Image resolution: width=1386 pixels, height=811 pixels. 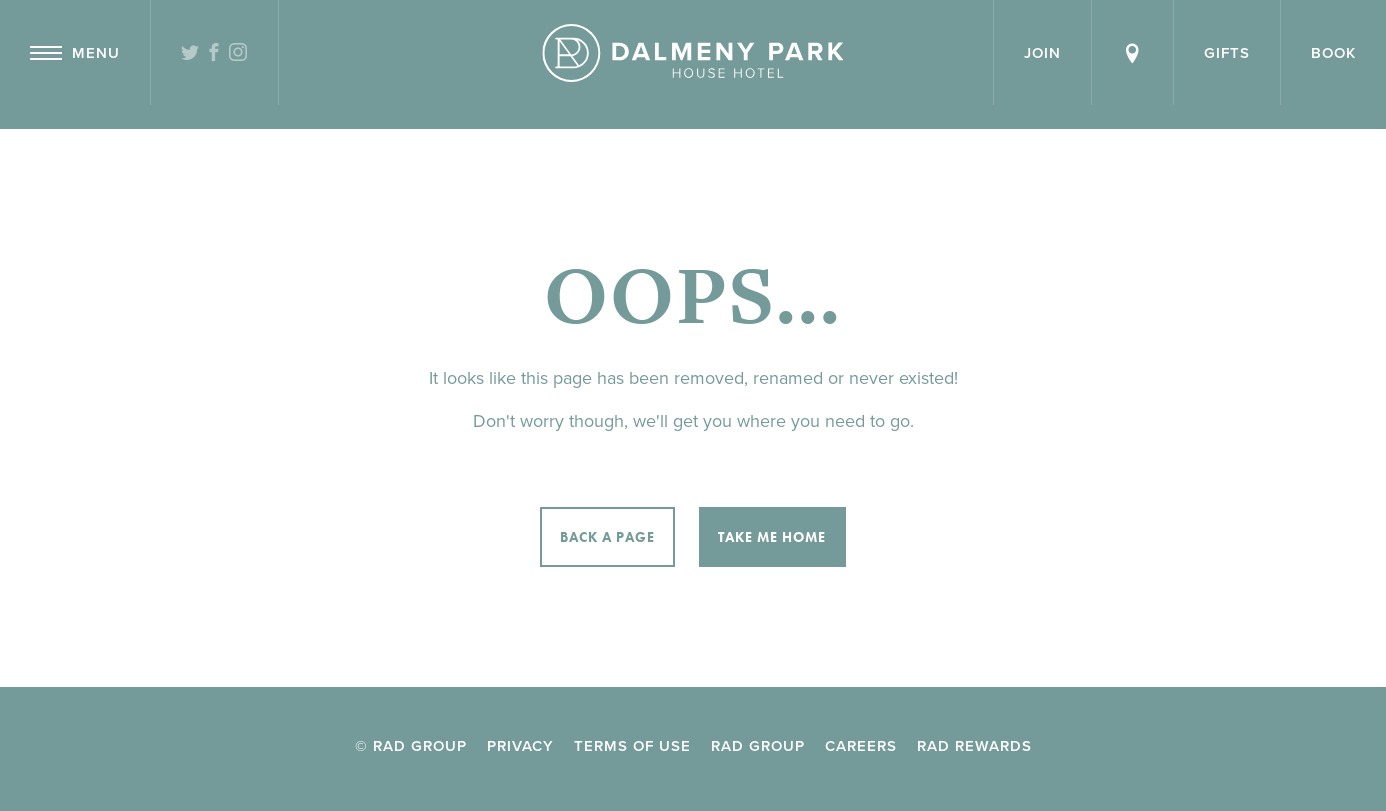 What do you see at coordinates (1042, 53) in the screenshot?
I see `Join` at bounding box center [1042, 53].